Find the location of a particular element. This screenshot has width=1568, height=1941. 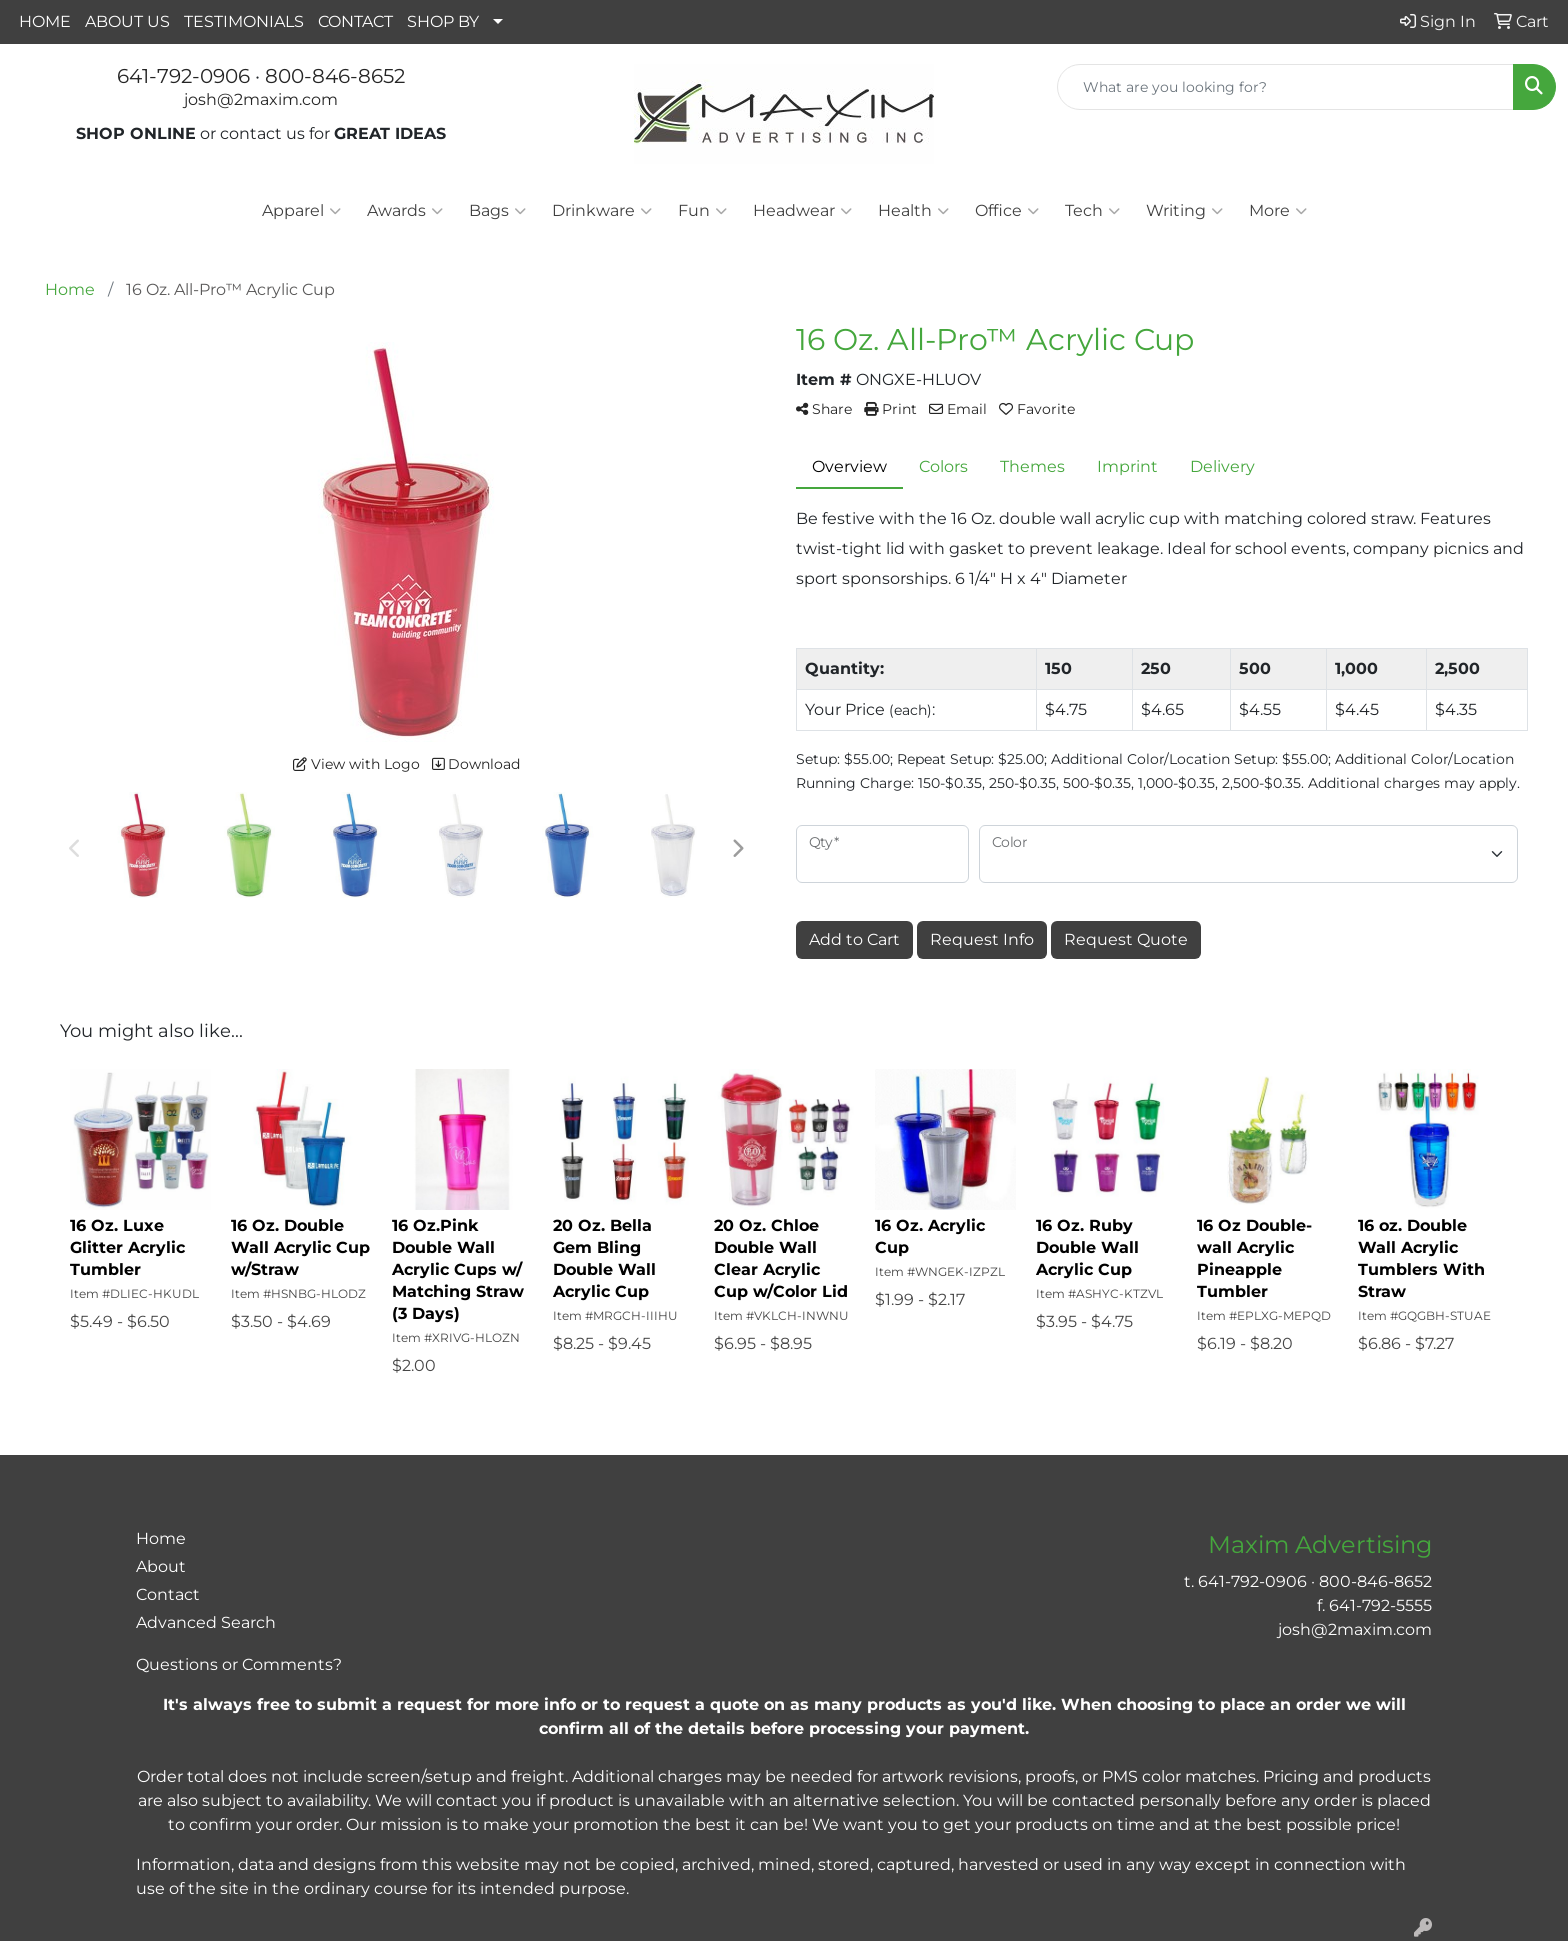

SHOP BY is located at coordinates (443, 21).